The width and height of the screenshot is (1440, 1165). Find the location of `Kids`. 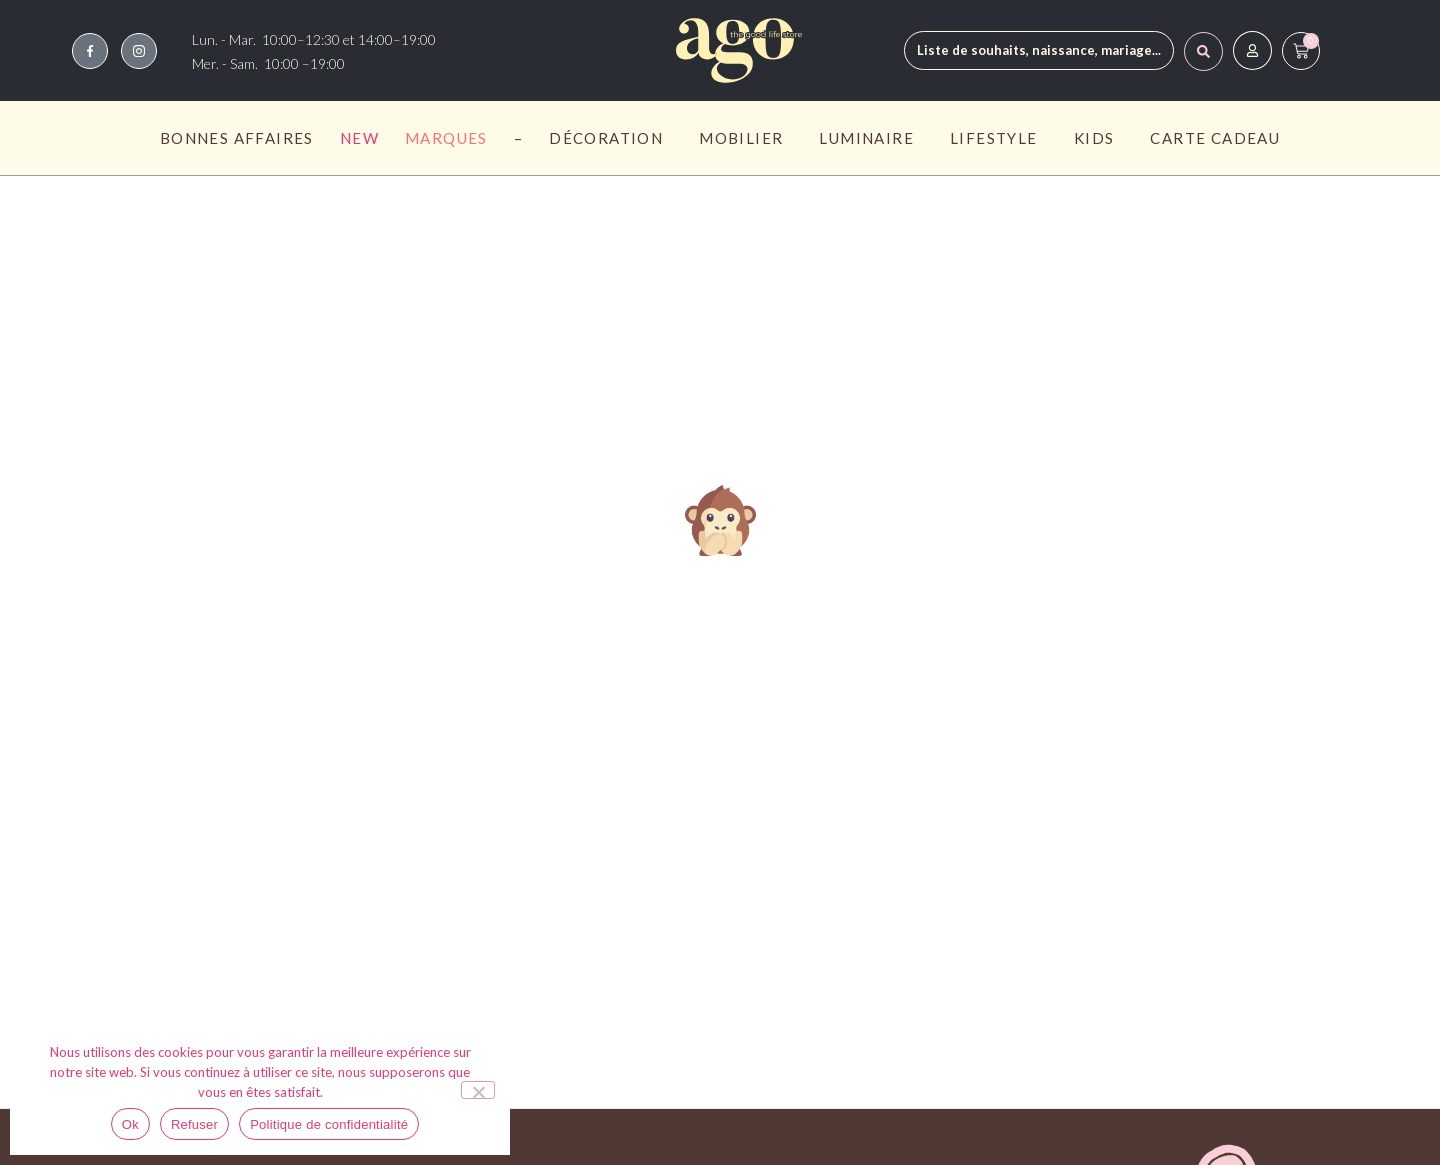

Kids is located at coordinates (1099, 138).